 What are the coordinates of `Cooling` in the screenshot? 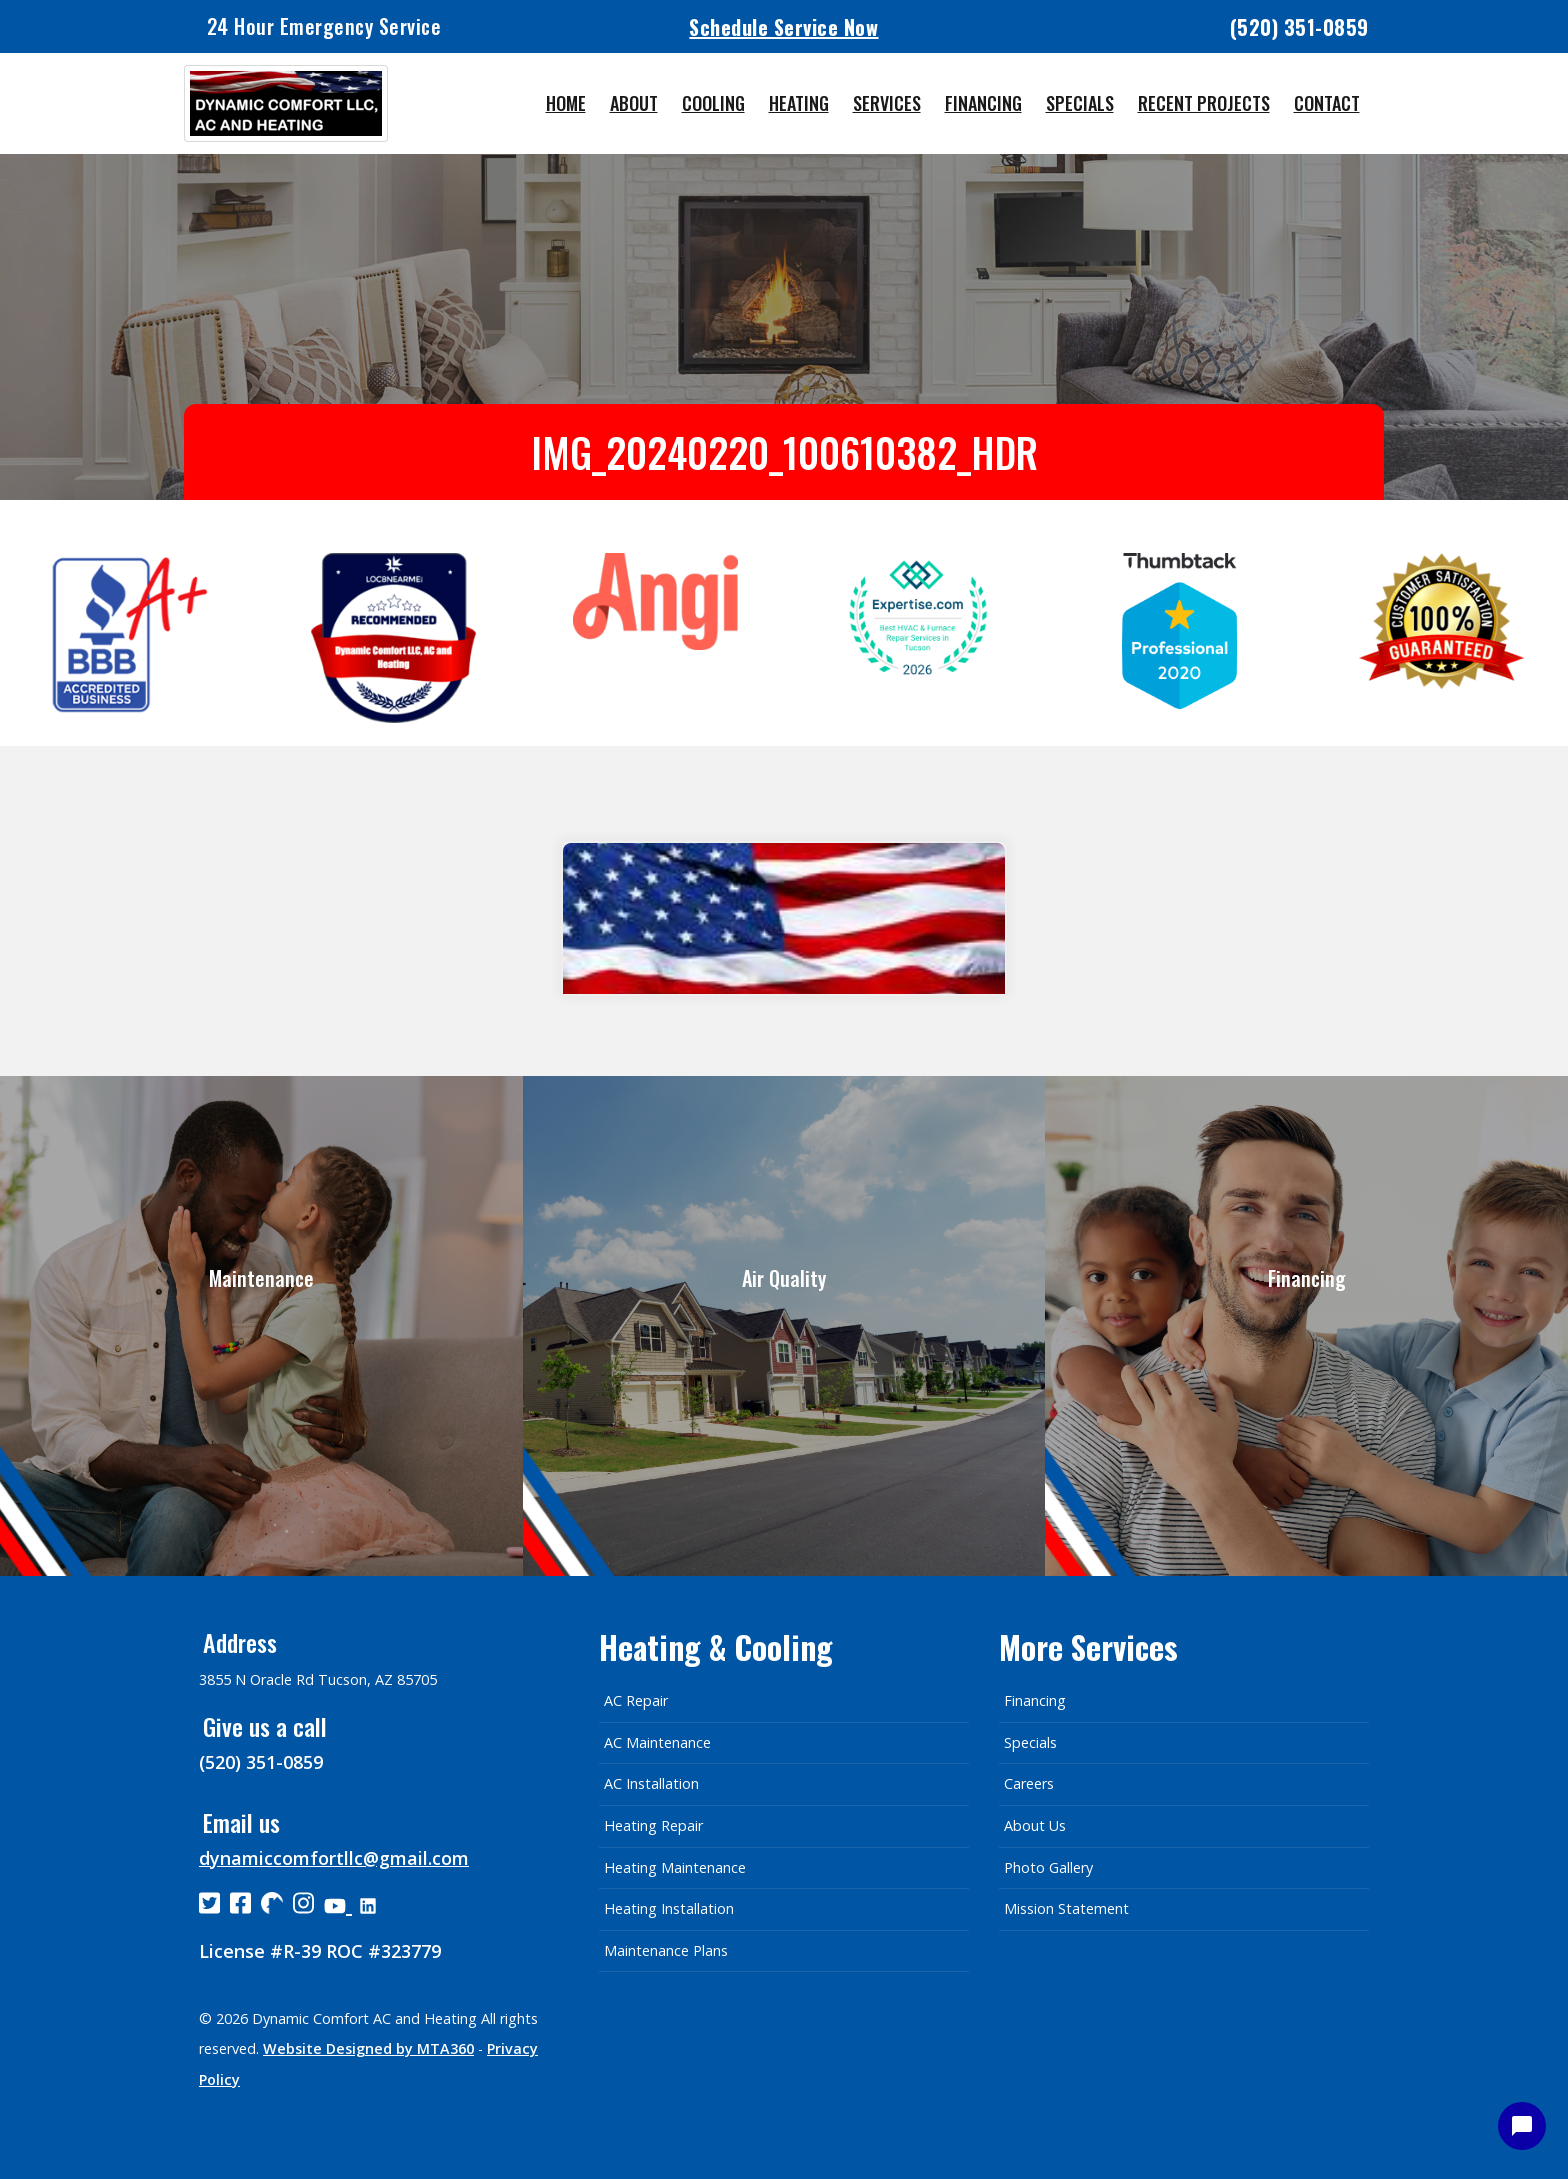 It's located at (713, 103).